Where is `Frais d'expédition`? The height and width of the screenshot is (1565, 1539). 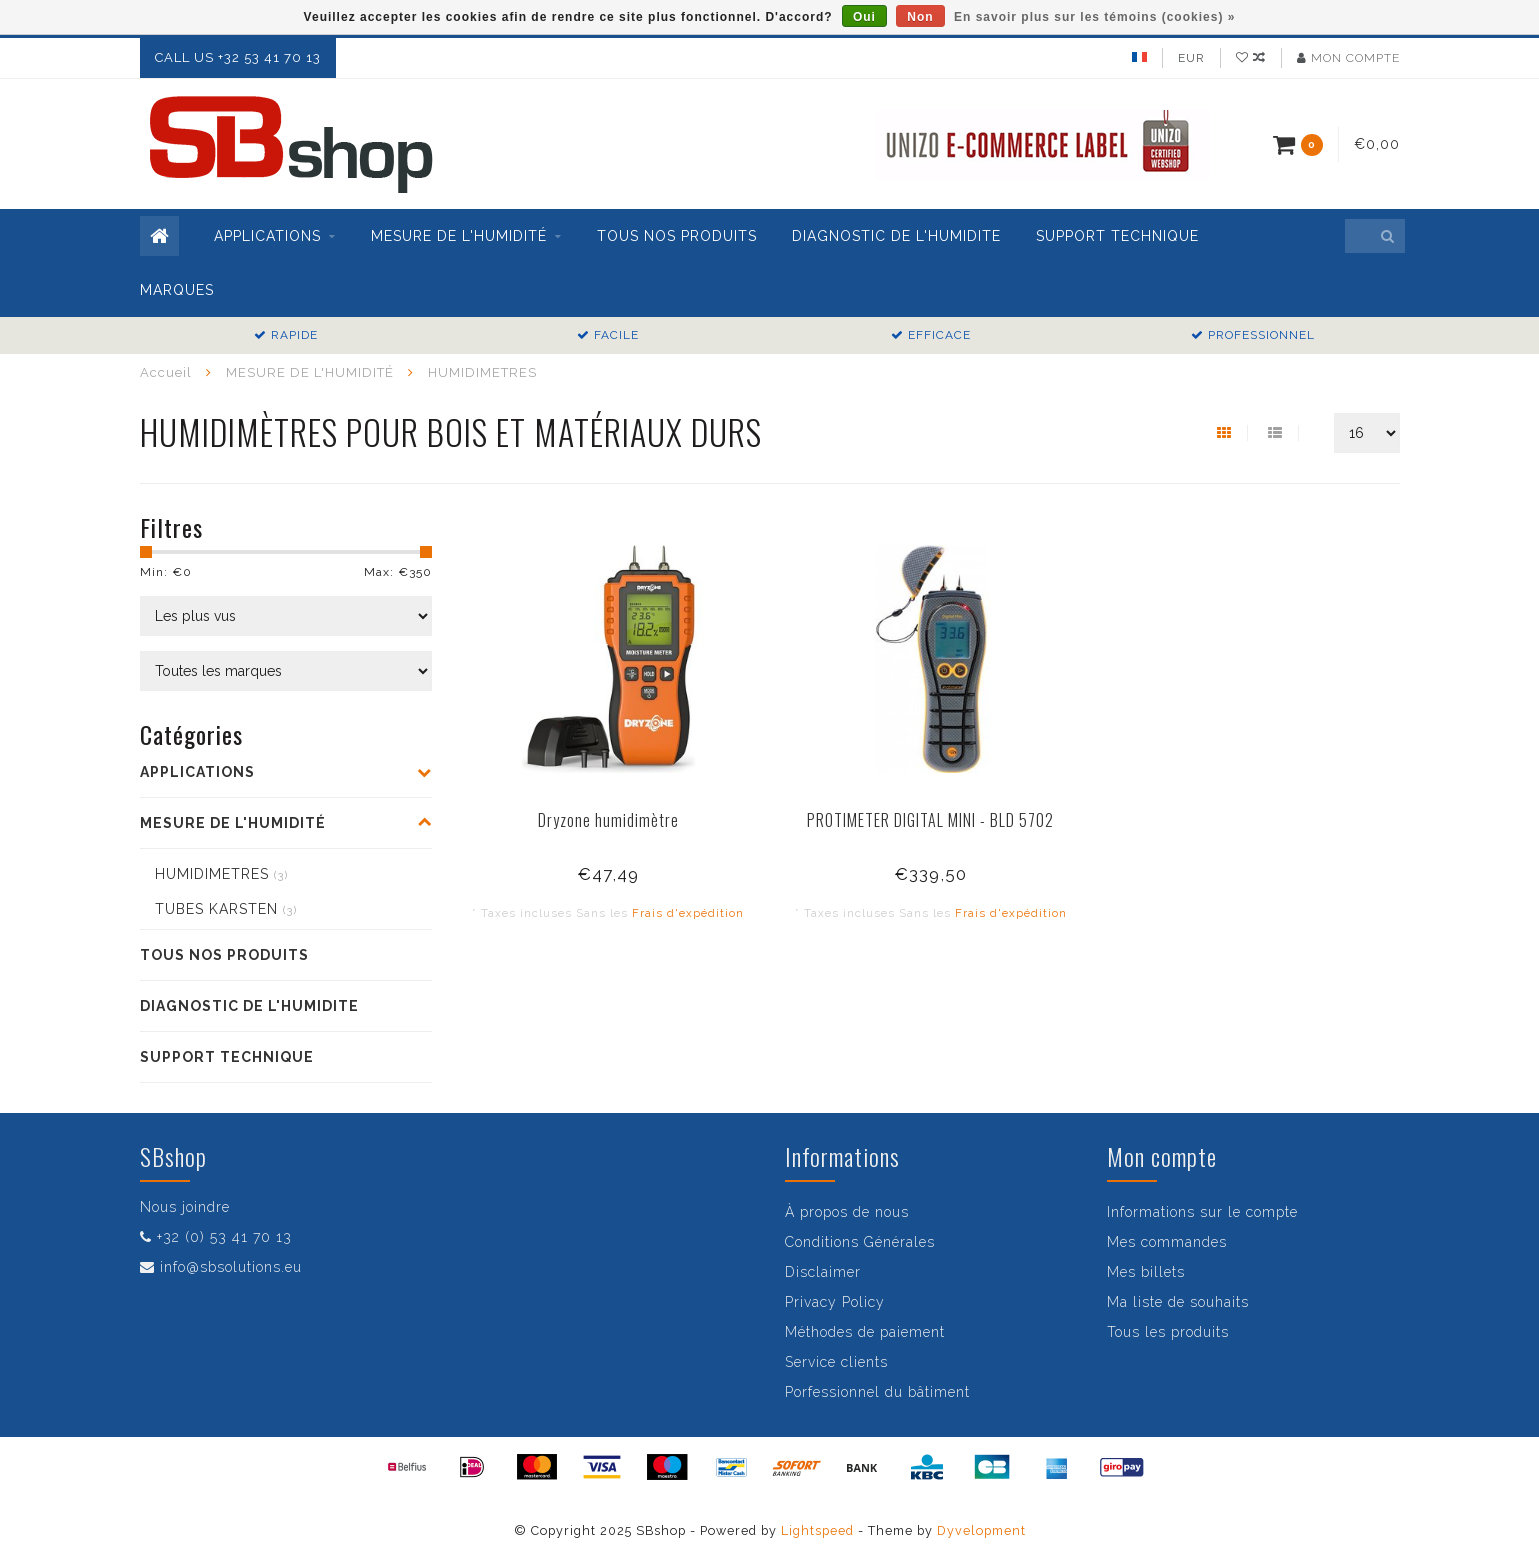 Frais d'expédition is located at coordinates (688, 913).